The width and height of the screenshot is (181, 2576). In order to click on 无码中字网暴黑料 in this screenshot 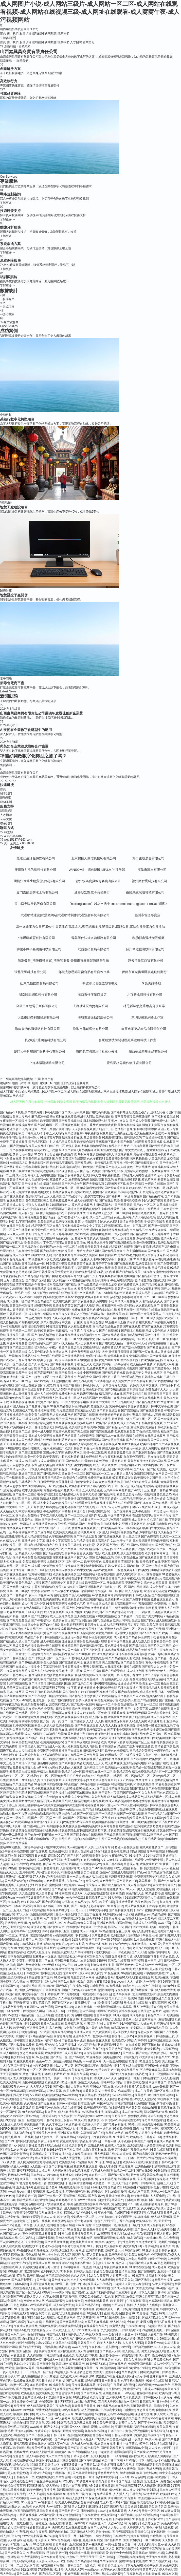, I will do `click(115, 1490)`.